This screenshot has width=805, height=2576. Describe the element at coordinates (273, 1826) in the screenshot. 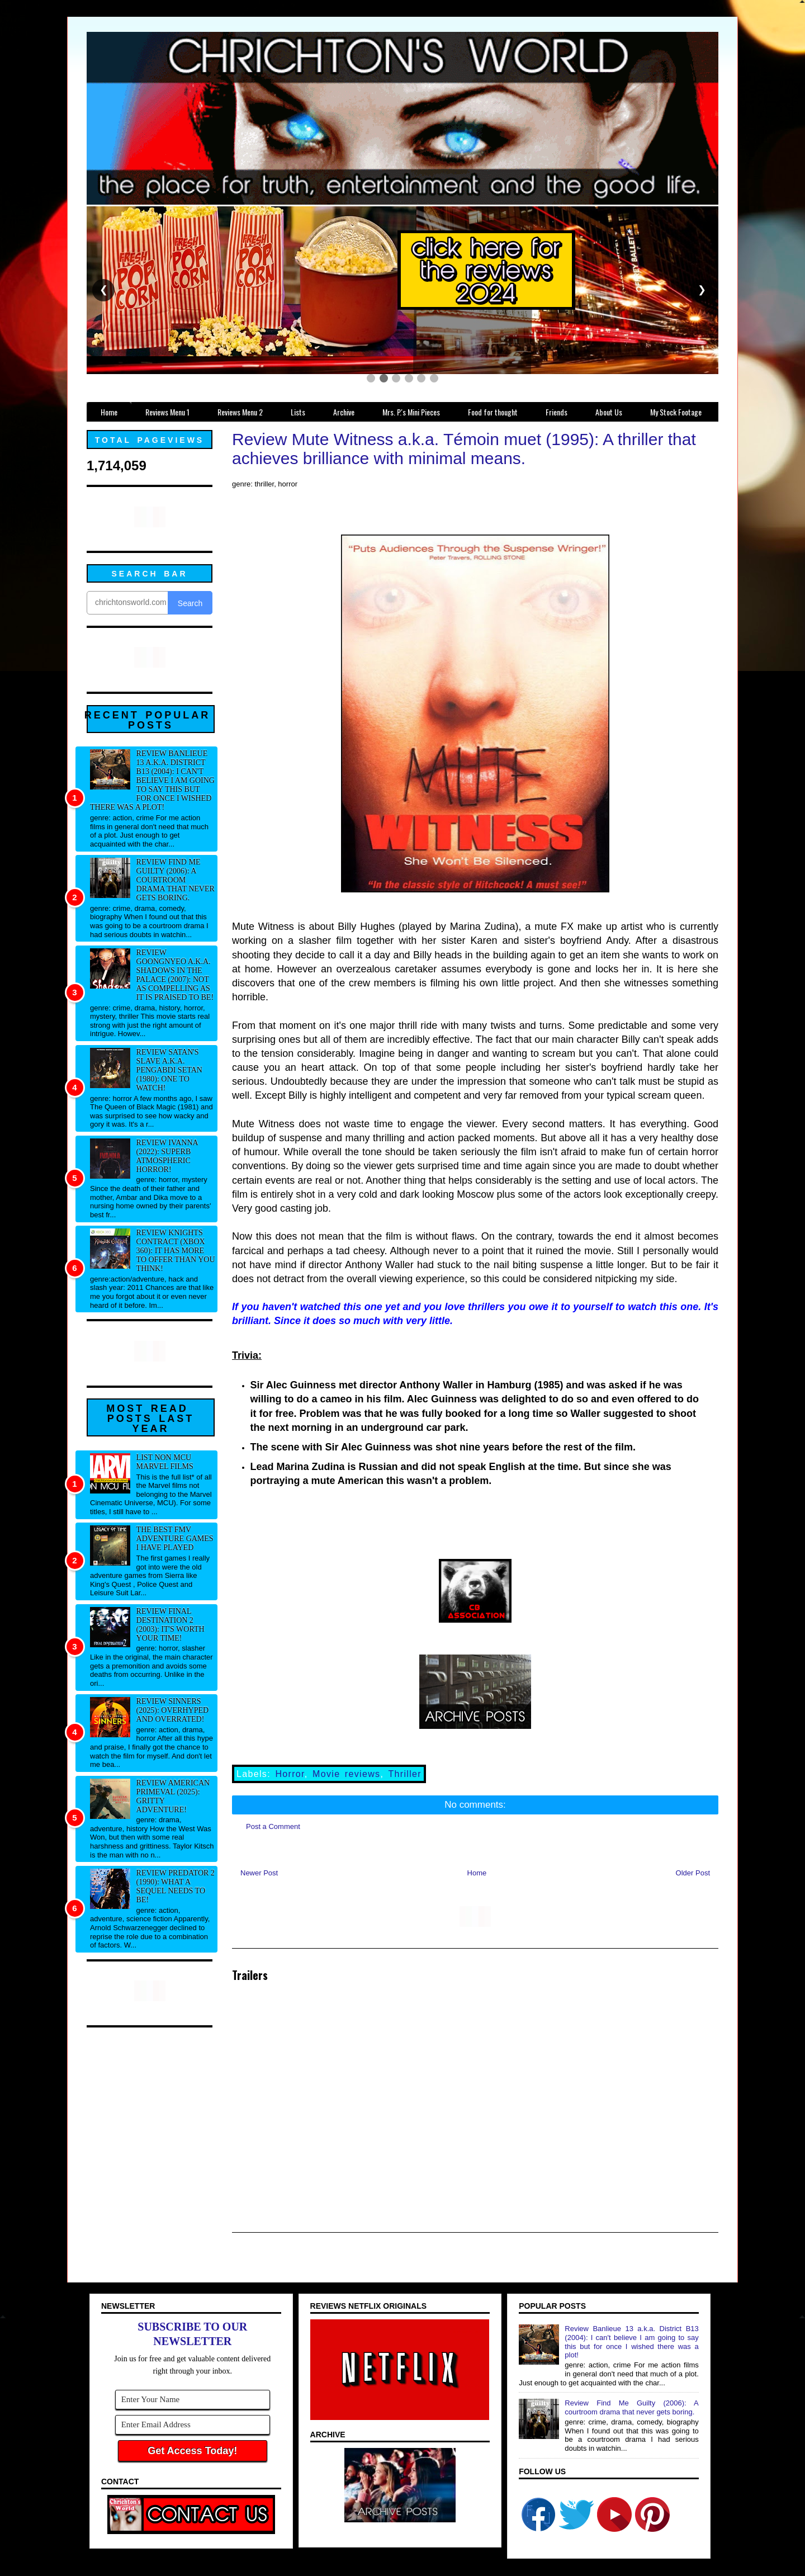

I see `Post a Comment` at that location.